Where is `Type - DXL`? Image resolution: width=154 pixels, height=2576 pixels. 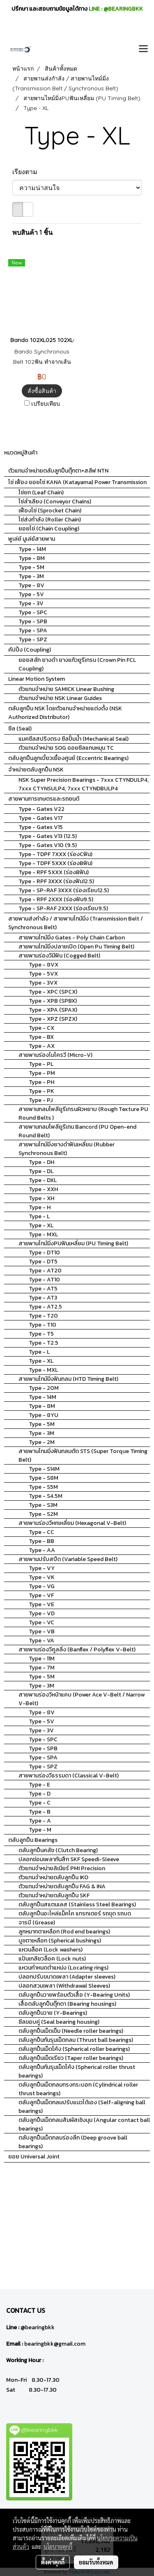 Type - DXL is located at coordinates (43, 1180).